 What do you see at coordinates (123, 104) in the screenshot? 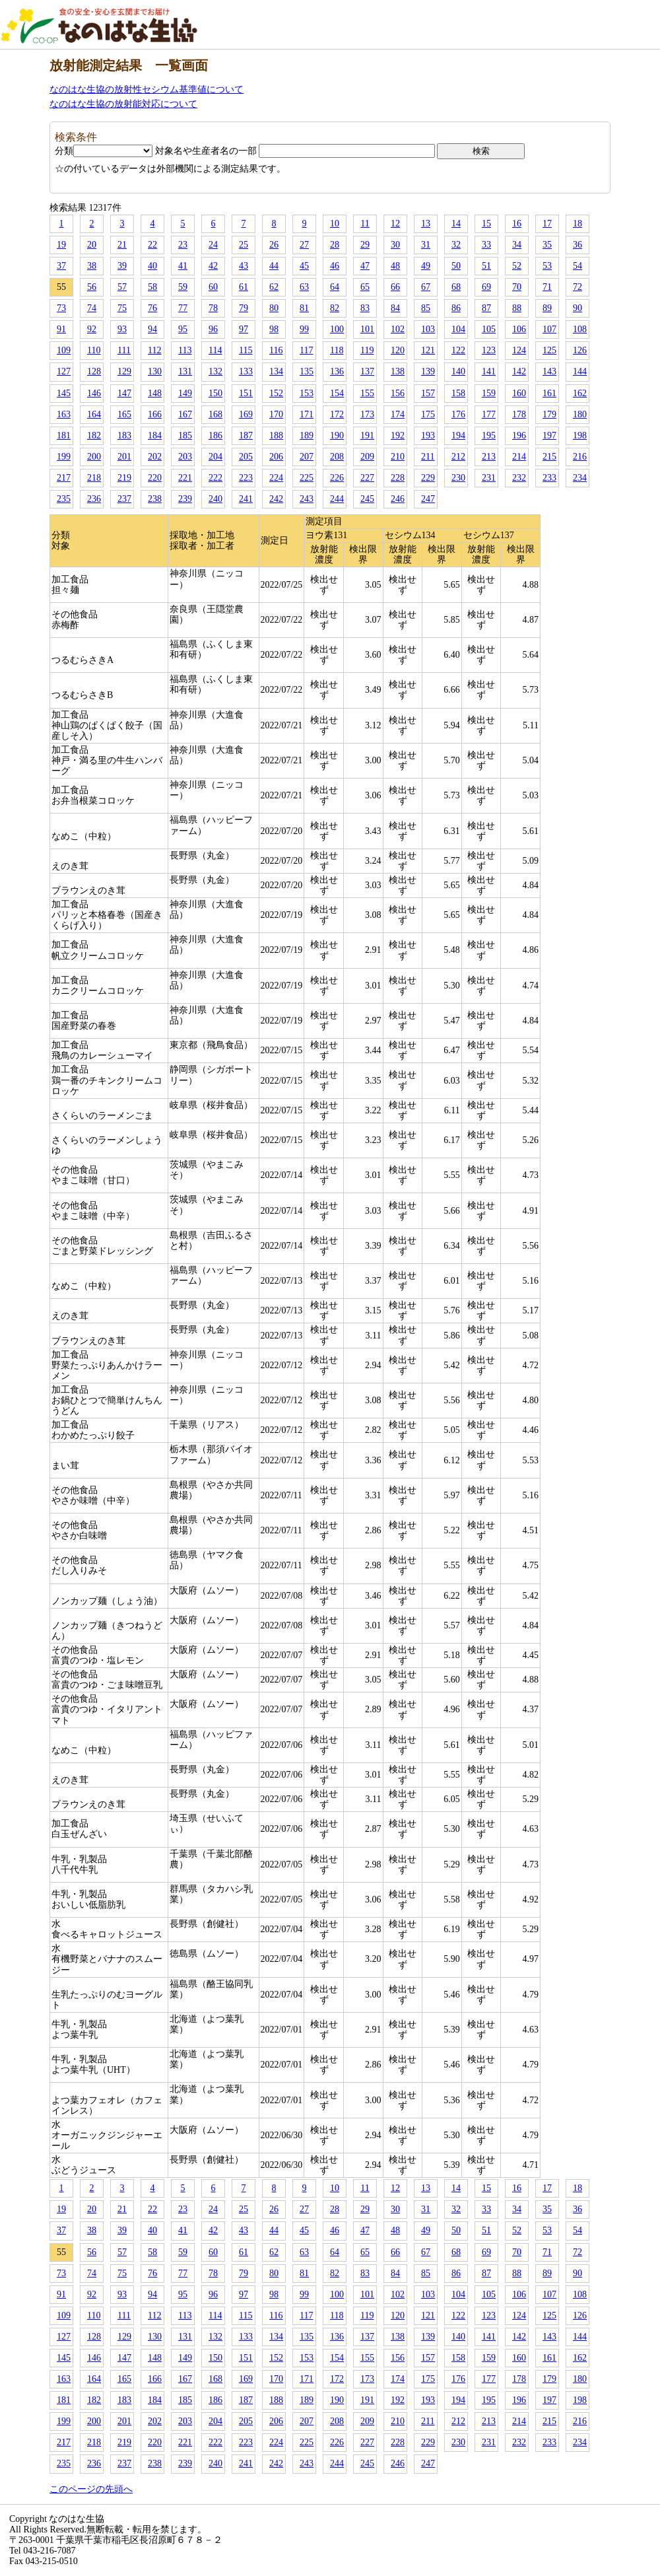
I see `なのはな生協の放射能対応について` at bounding box center [123, 104].